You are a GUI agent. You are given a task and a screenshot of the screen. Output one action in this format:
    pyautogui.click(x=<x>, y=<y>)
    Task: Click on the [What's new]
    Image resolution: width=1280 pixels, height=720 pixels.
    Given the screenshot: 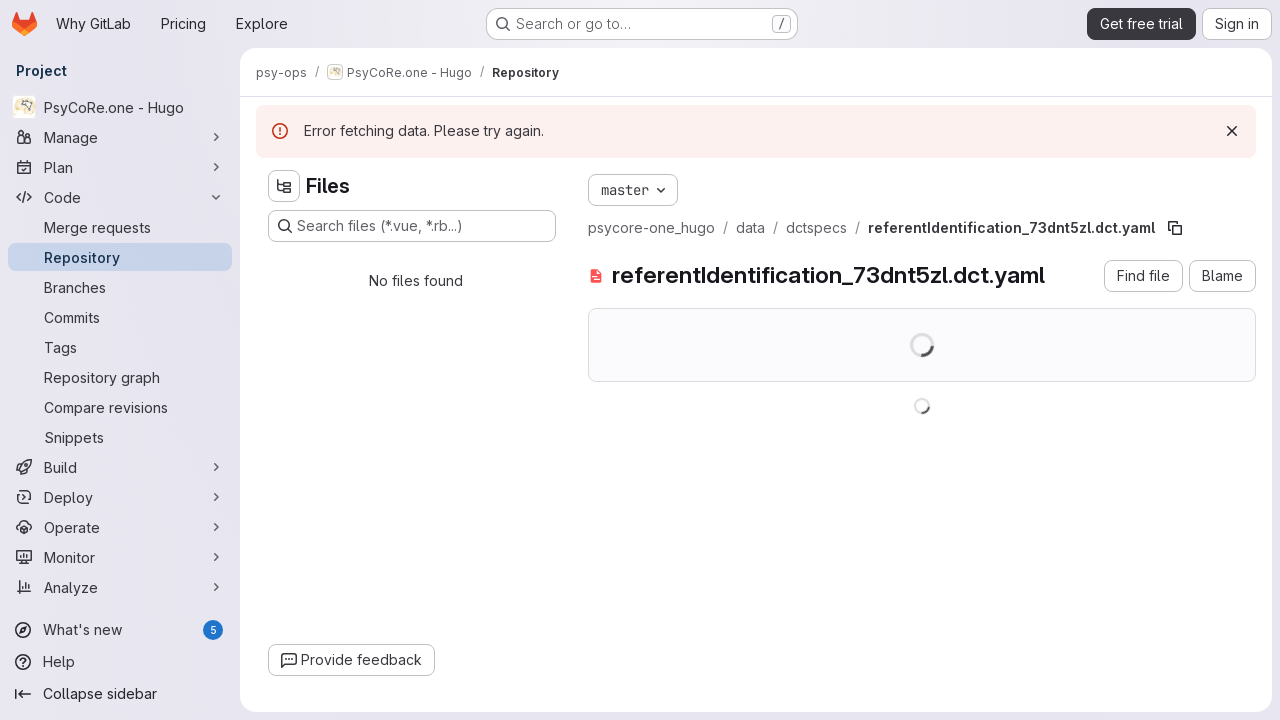 What is the action you would take?
    pyautogui.click(x=120, y=630)
    